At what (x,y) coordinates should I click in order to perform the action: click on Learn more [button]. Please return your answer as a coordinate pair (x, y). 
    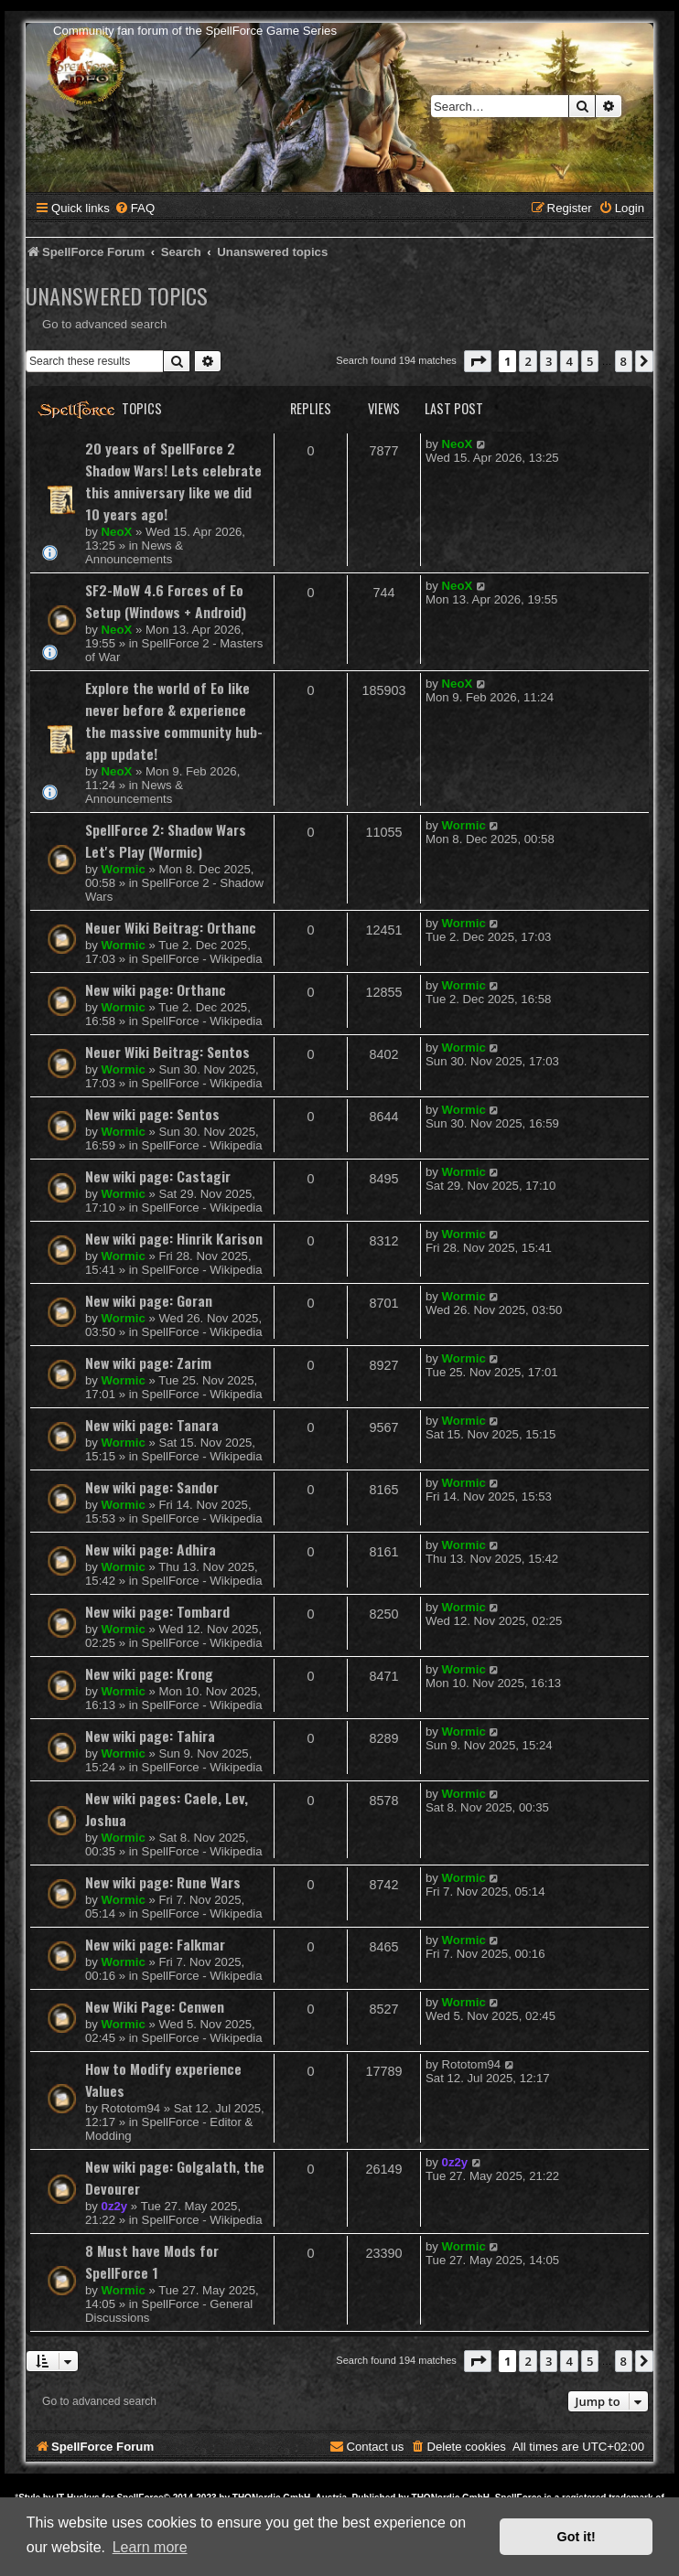
    Looking at the image, I should click on (150, 2547).